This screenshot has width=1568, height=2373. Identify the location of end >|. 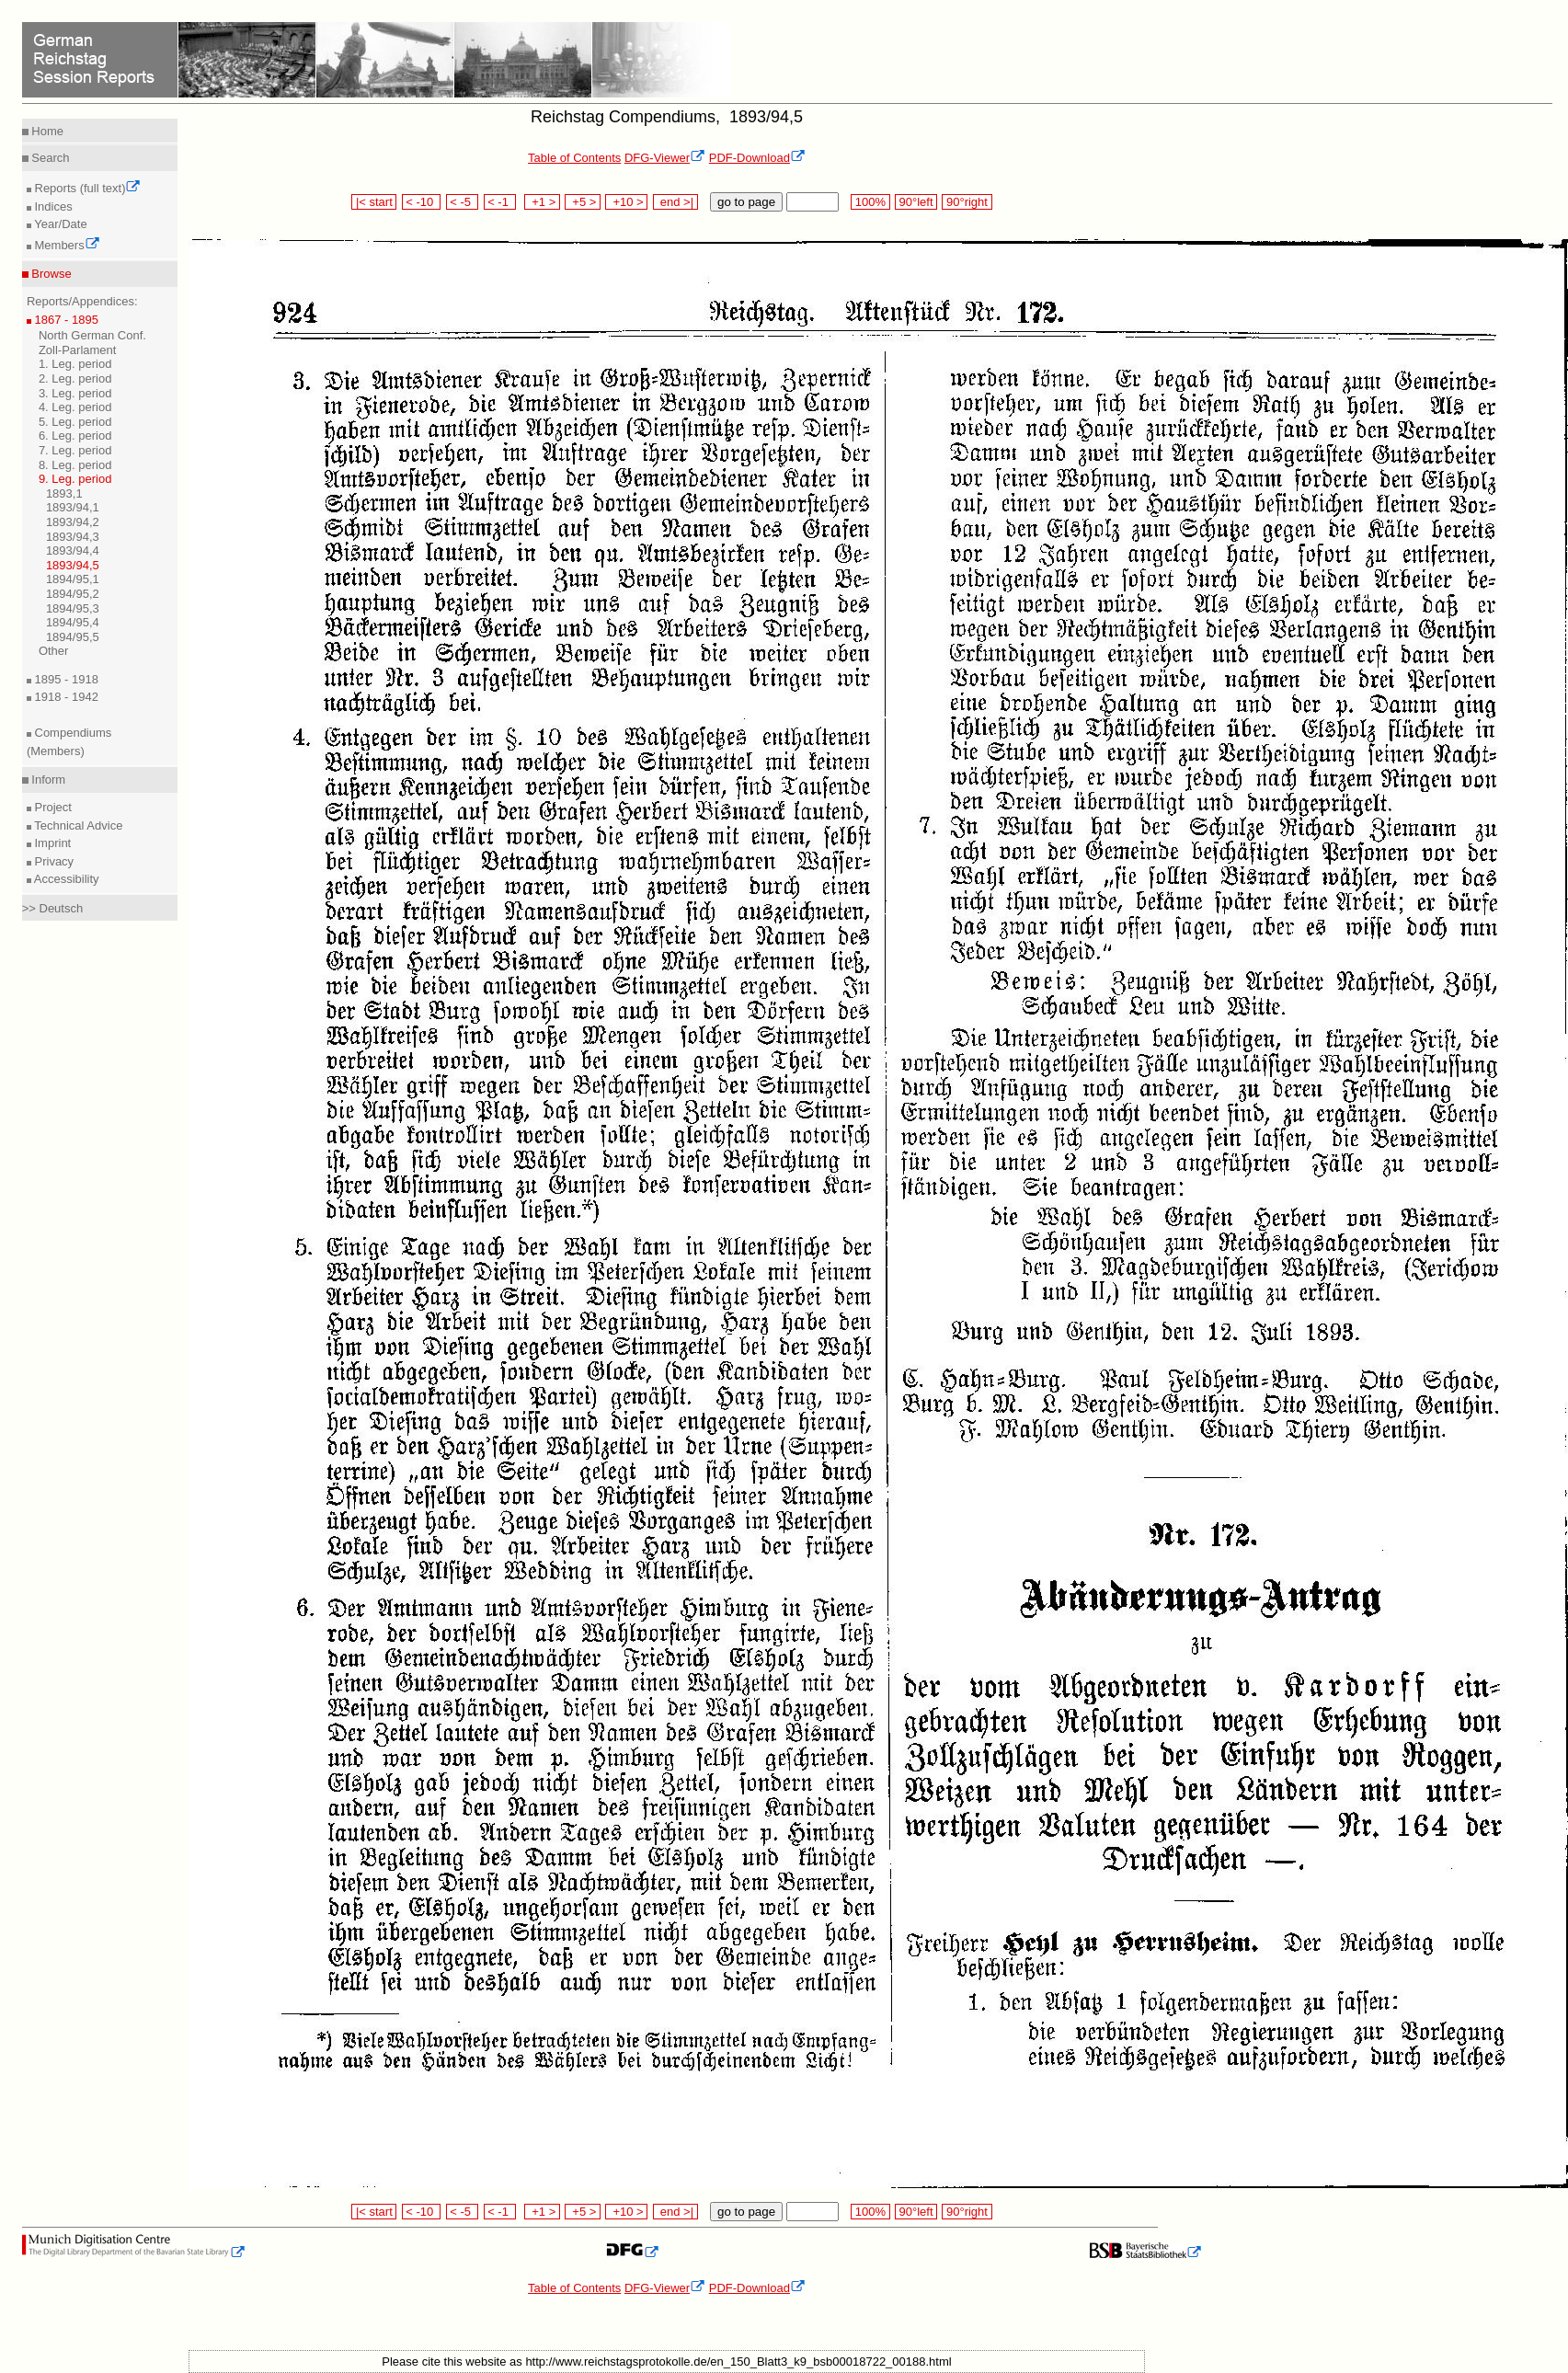
(675, 202).